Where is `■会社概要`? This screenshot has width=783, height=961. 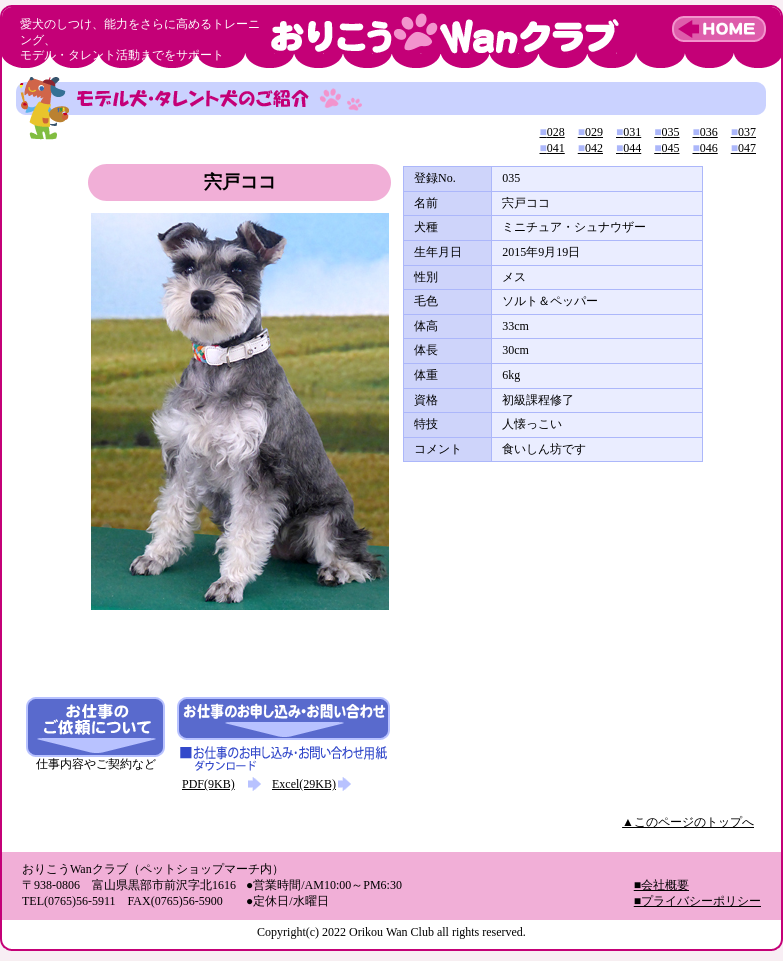 ■会社概要 is located at coordinates (661, 885).